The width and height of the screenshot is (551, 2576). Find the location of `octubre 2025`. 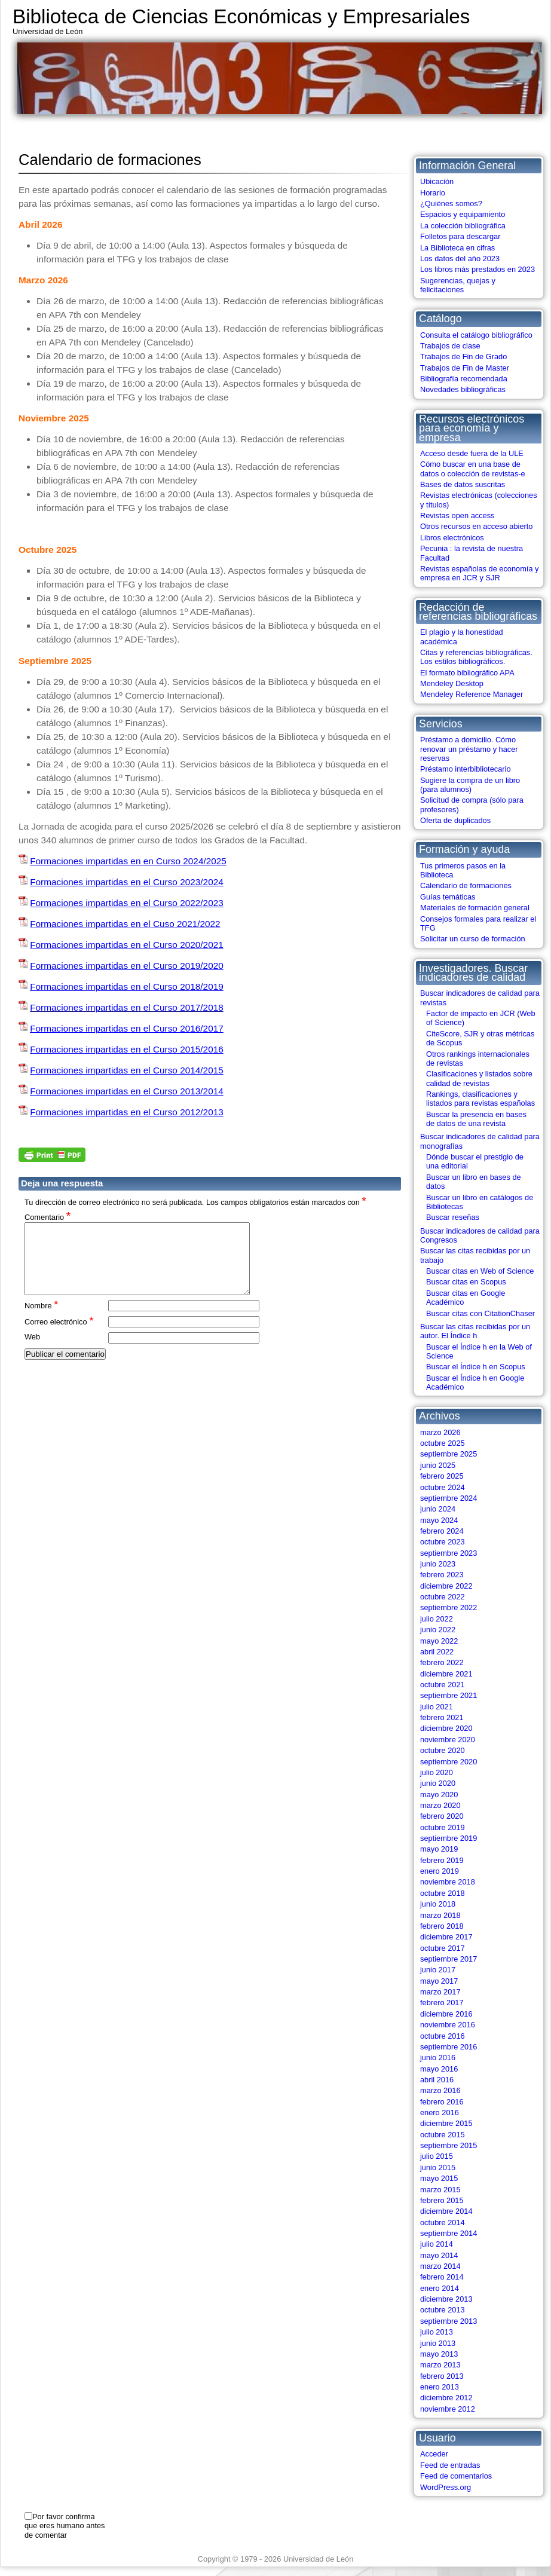

octubre 2025 is located at coordinates (442, 1443).